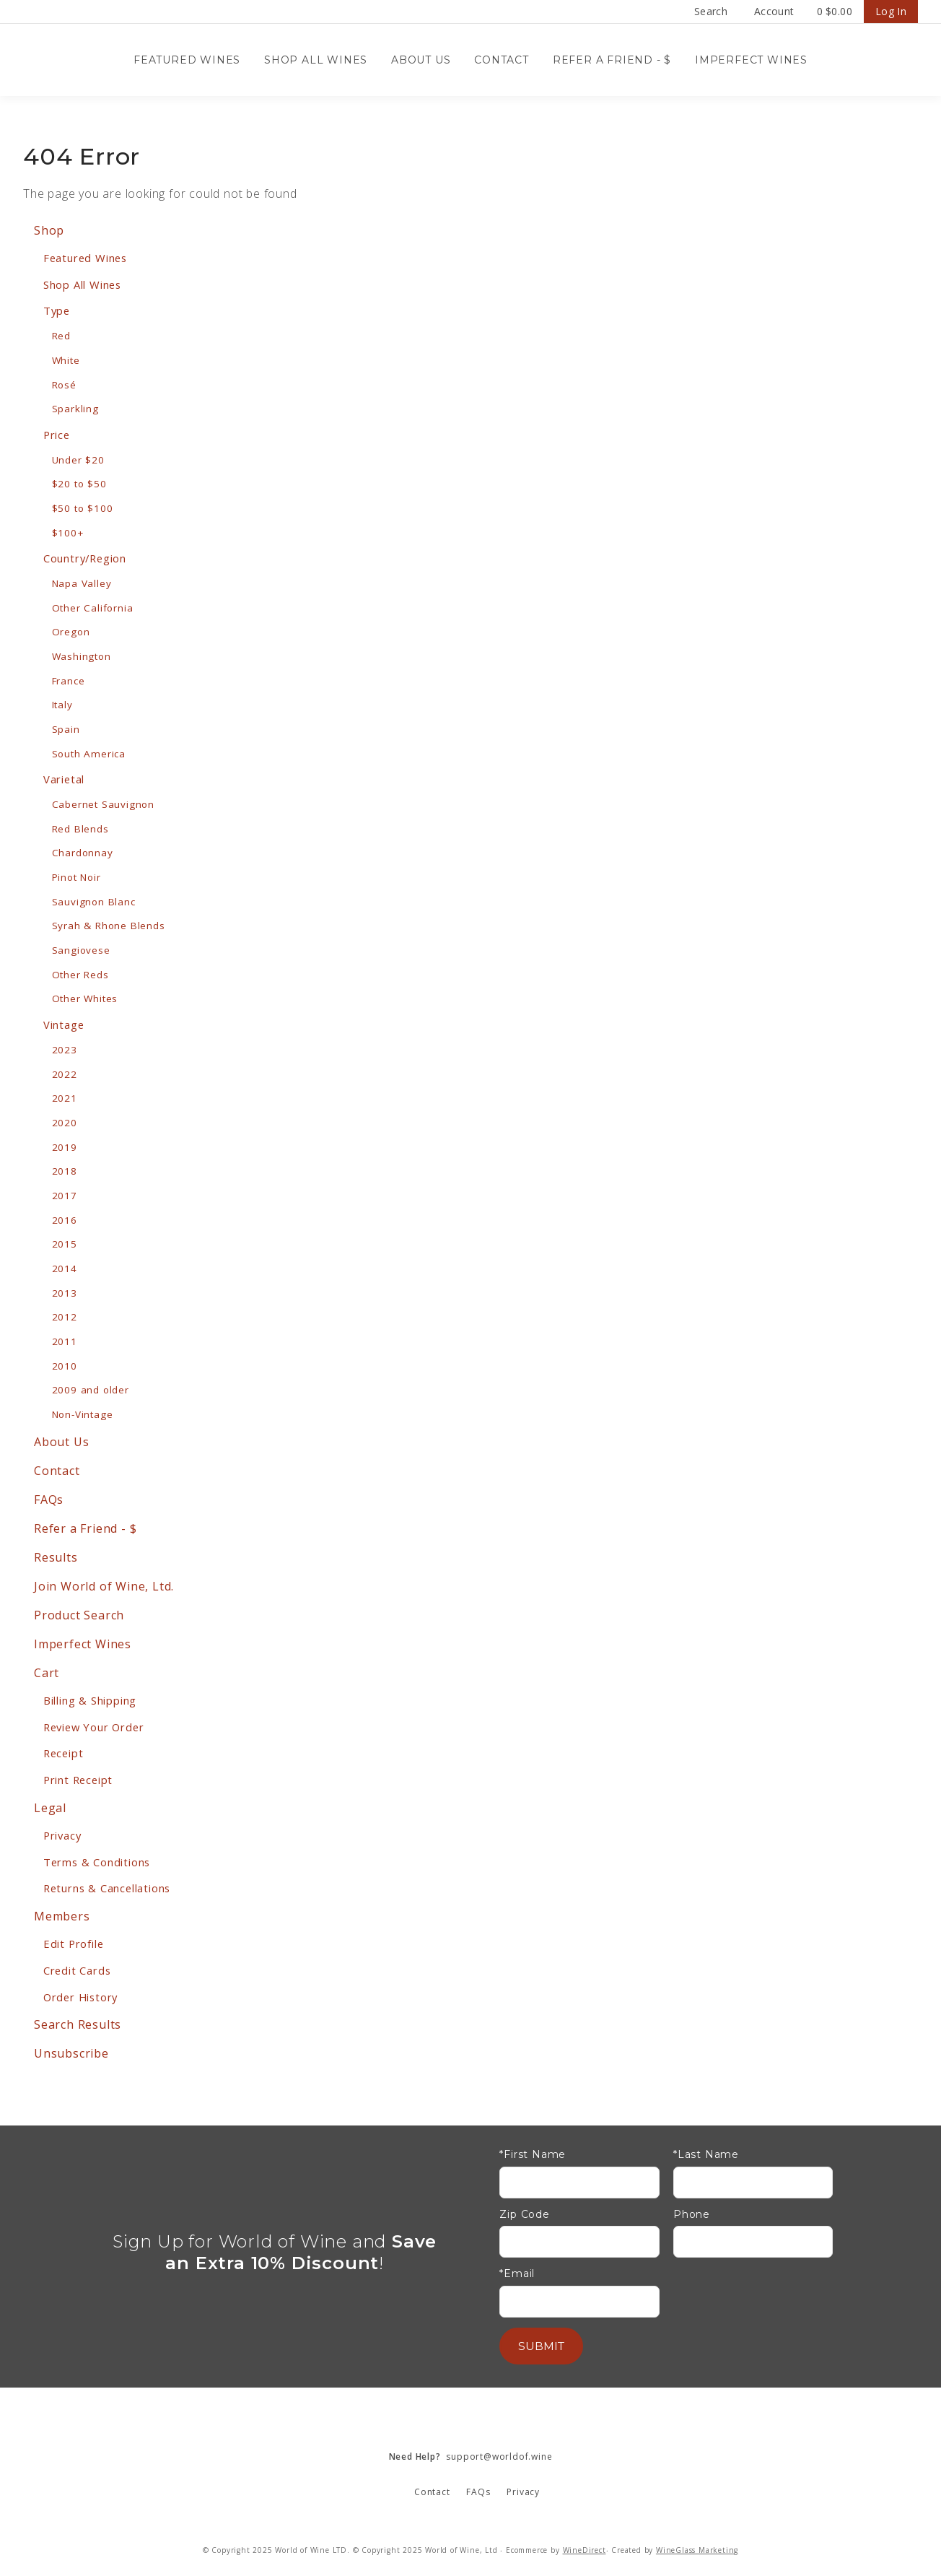 This screenshot has width=941, height=2576. What do you see at coordinates (64, 1195) in the screenshot?
I see `2017` at bounding box center [64, 1195].